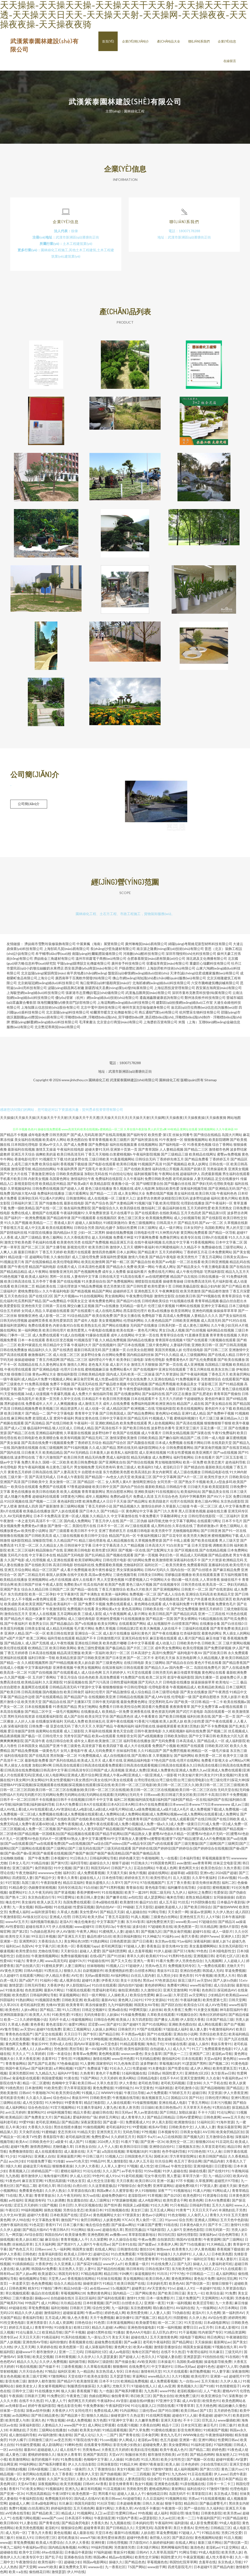 The image size is (250, 2576). I want to click on 97精品在线, so click(210, 2534).